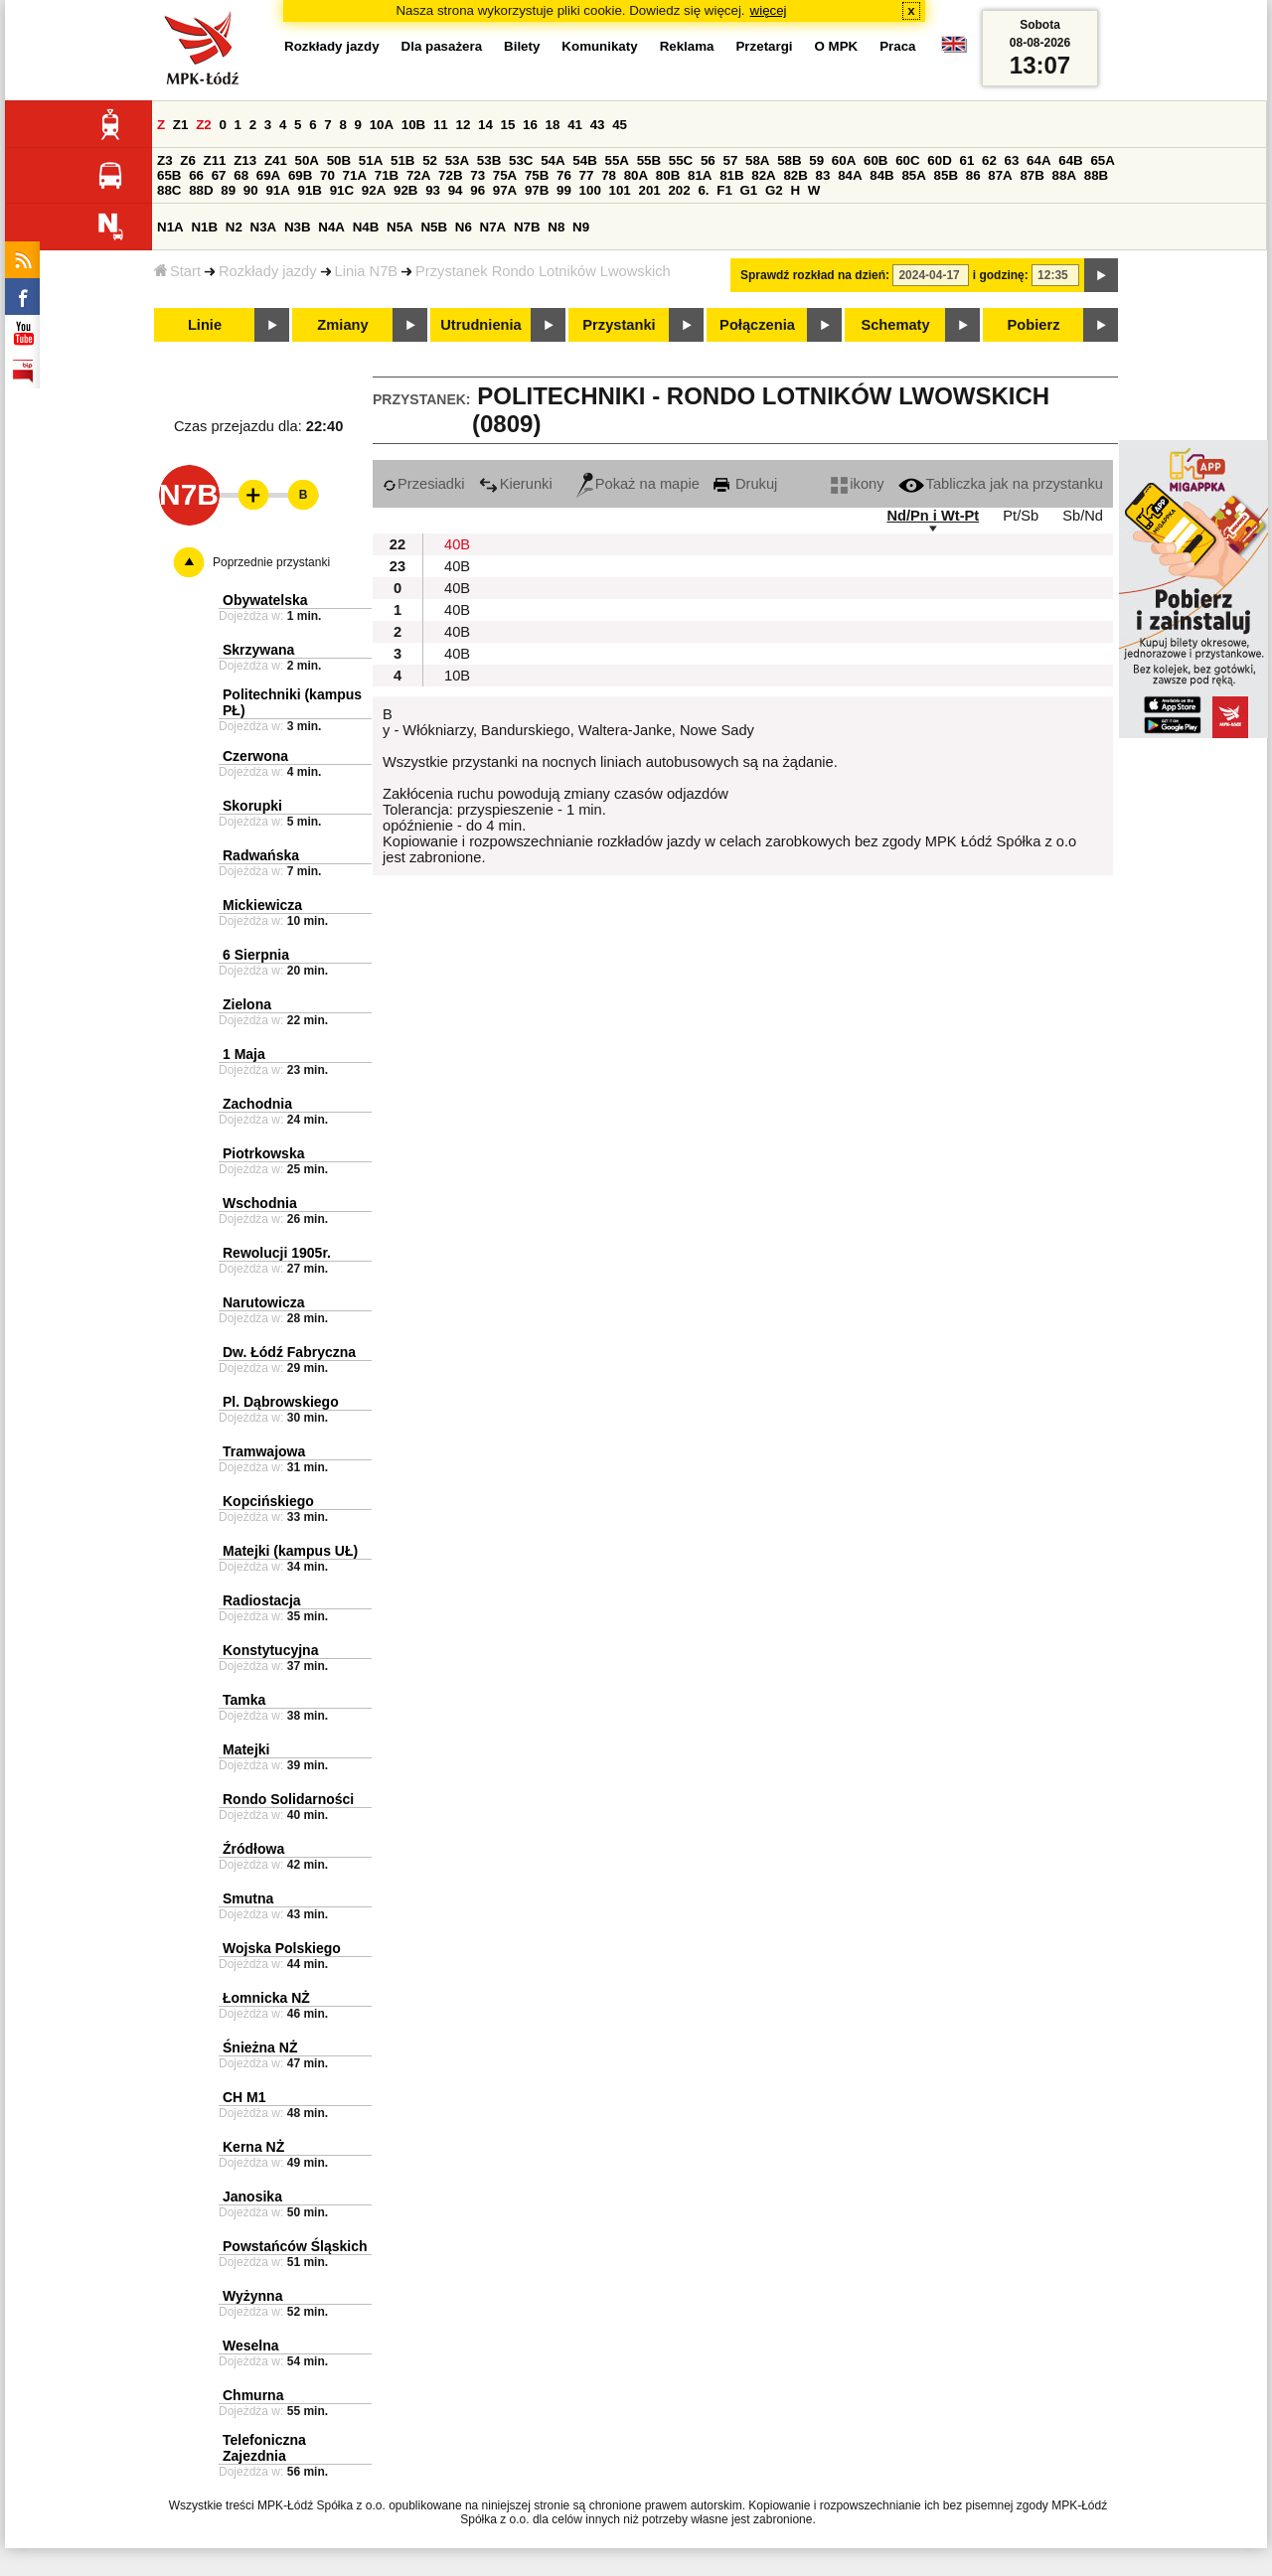 This screenshot has height=2576, width=1272. What do you see at coordinates (413, 124) in the screenshot?
I see `10B` at bounding box center [413, 124].